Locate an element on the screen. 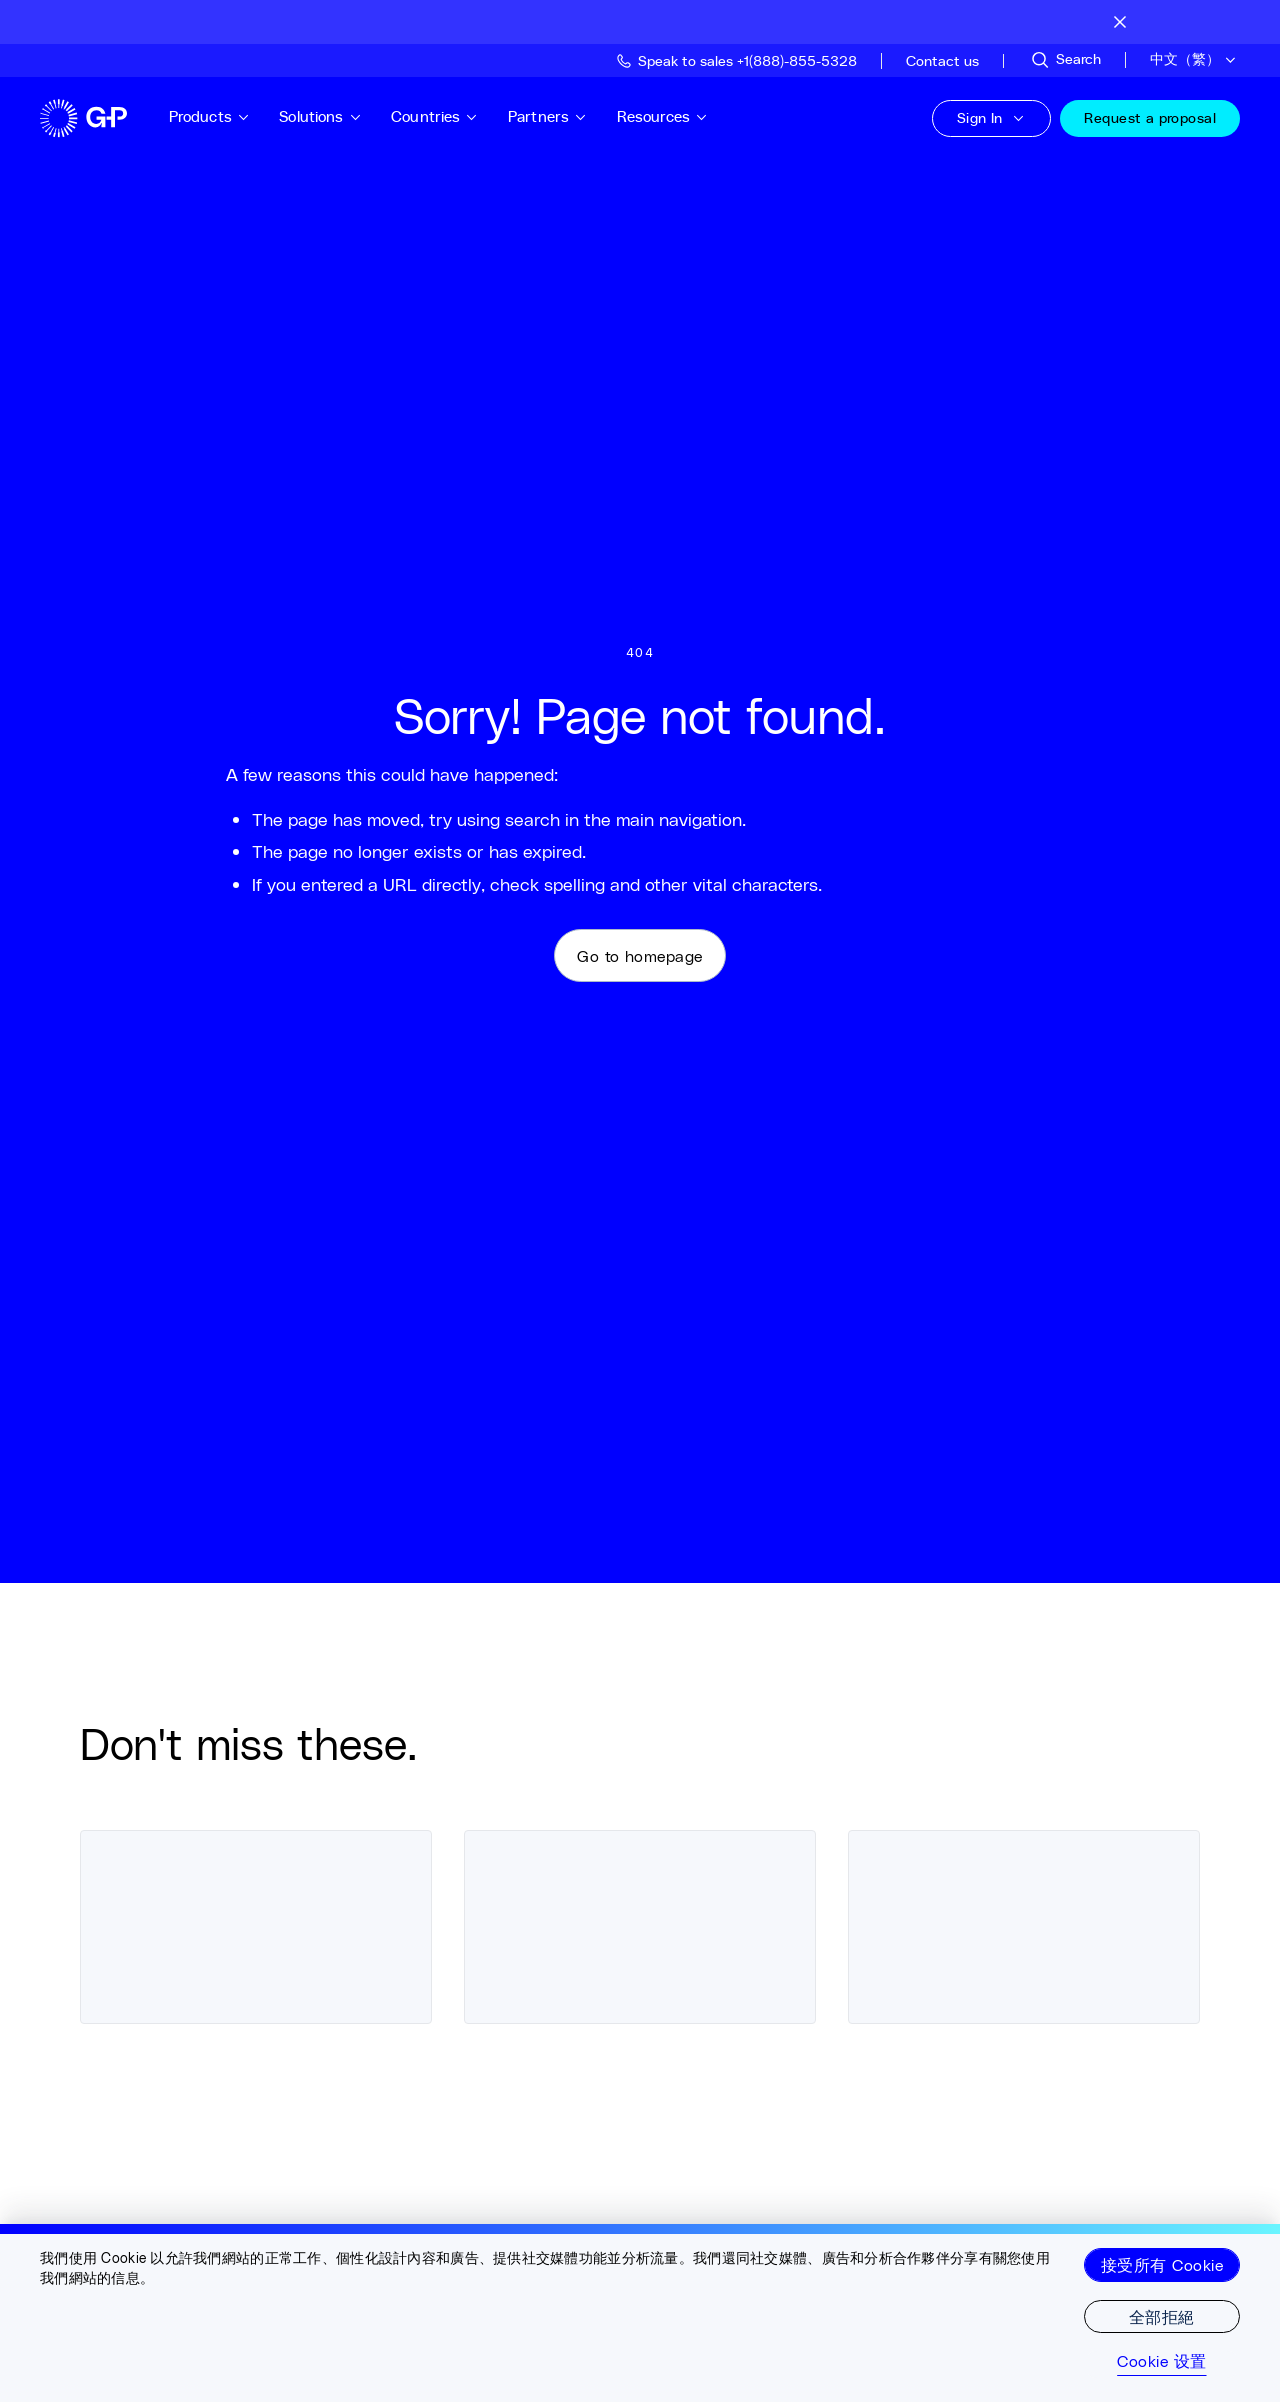  全部拒絕 is located at coordinates (1162, 2316).